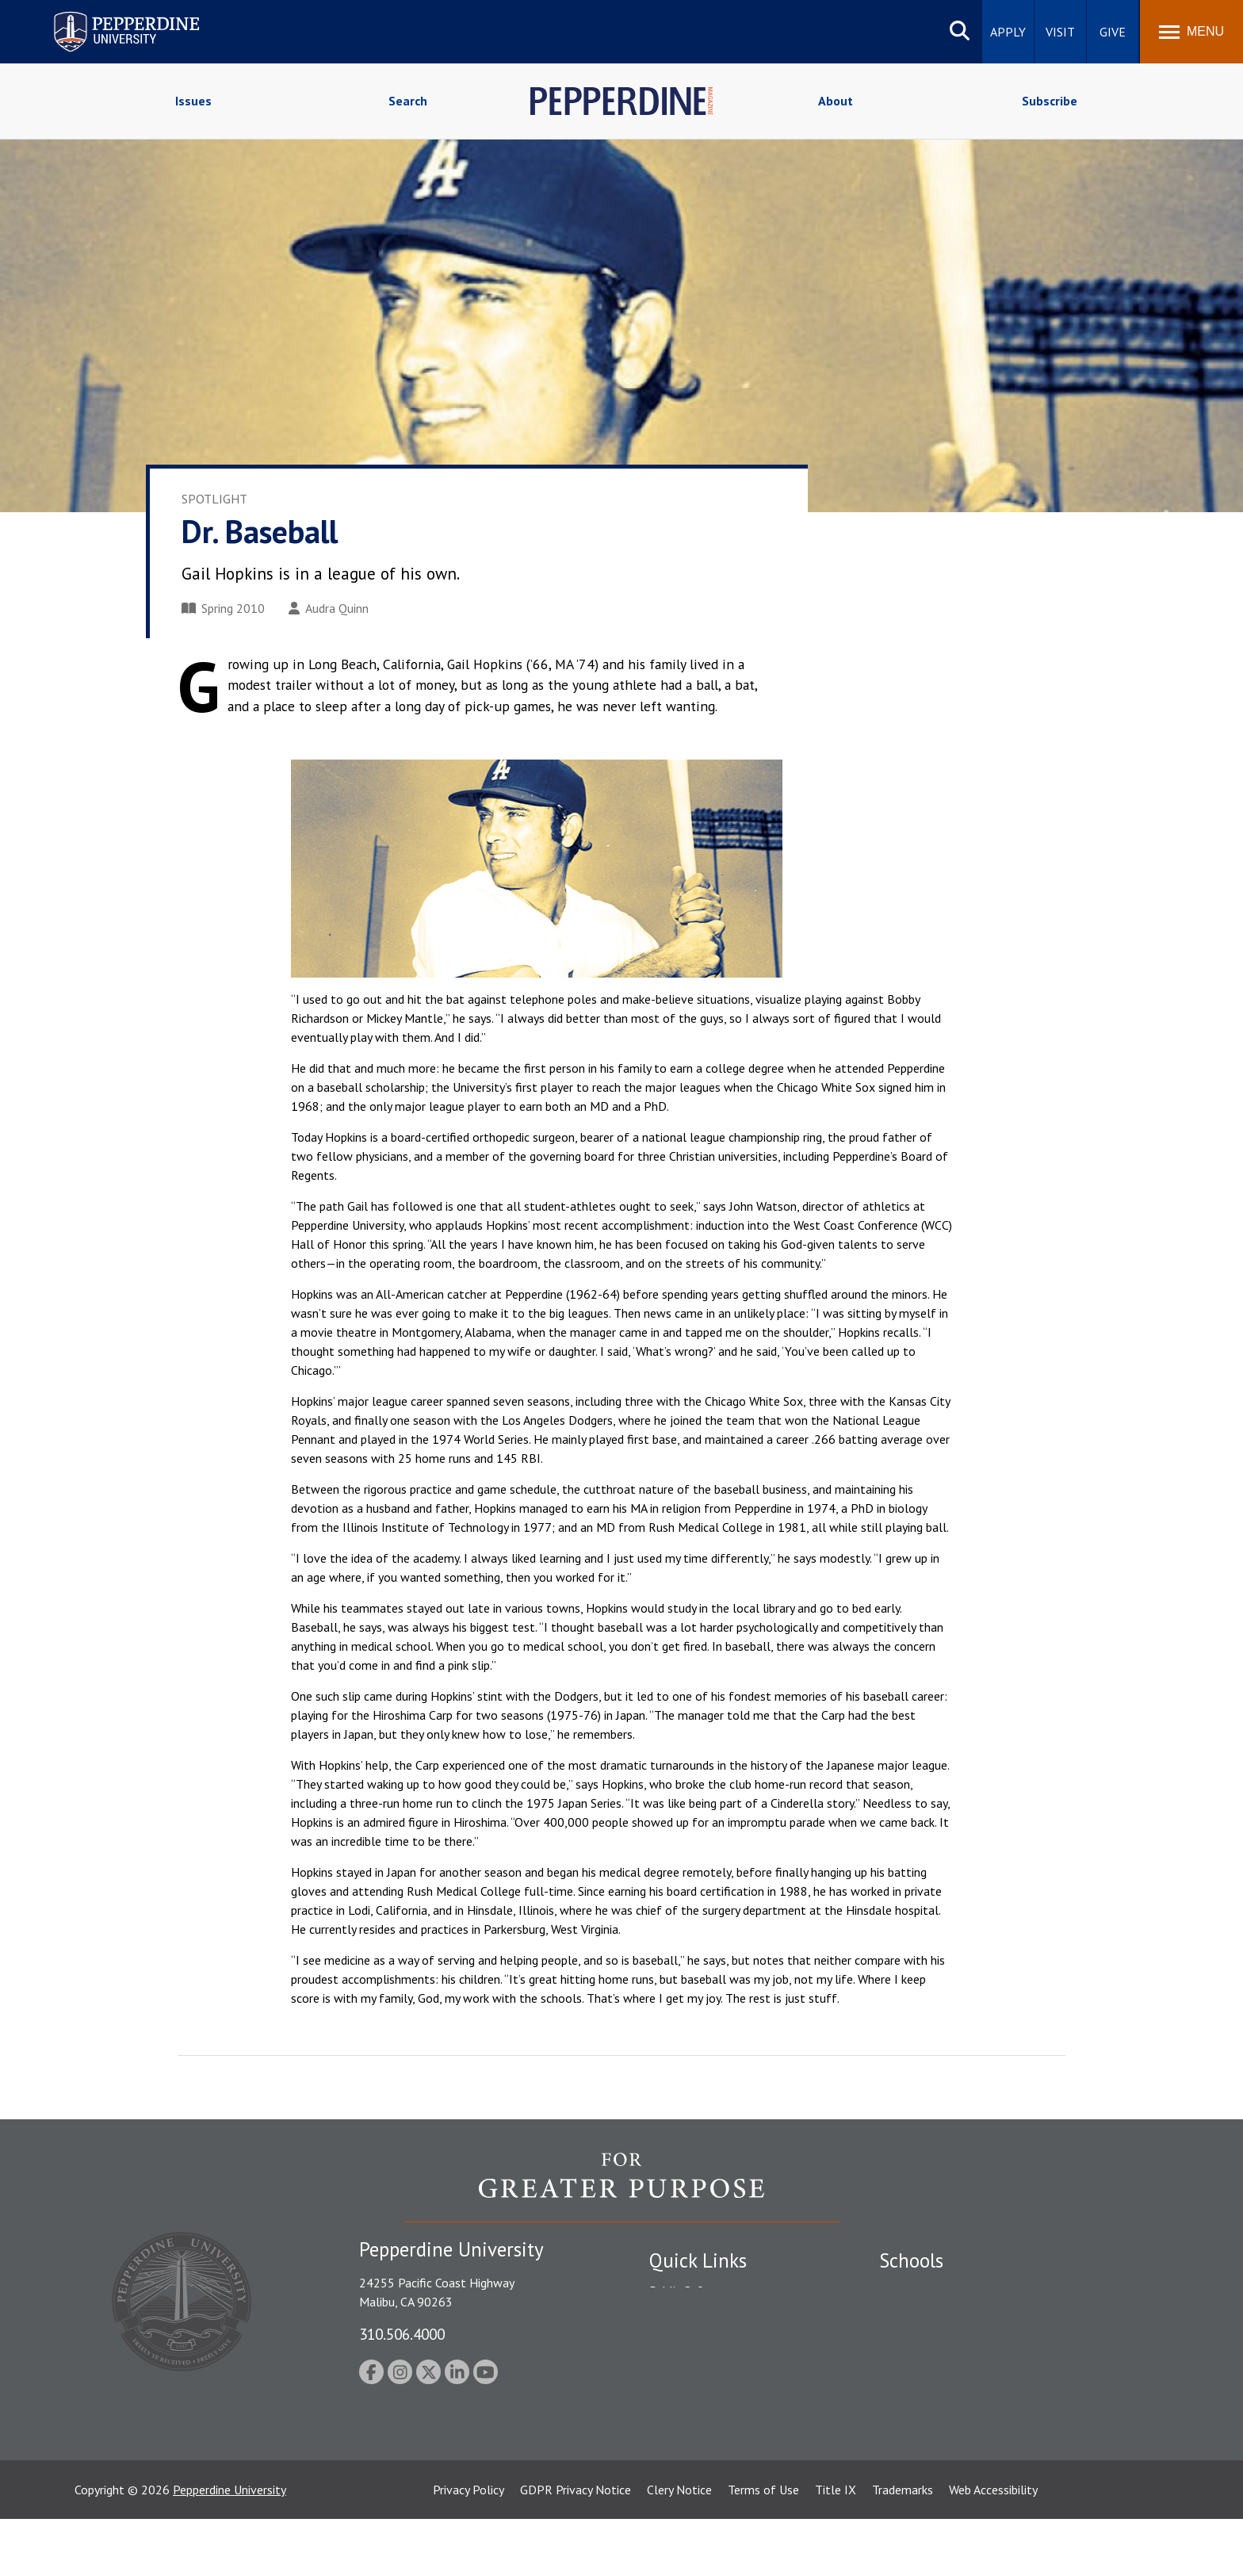  I want to click on Pepperdine University, so click(229, 2547).